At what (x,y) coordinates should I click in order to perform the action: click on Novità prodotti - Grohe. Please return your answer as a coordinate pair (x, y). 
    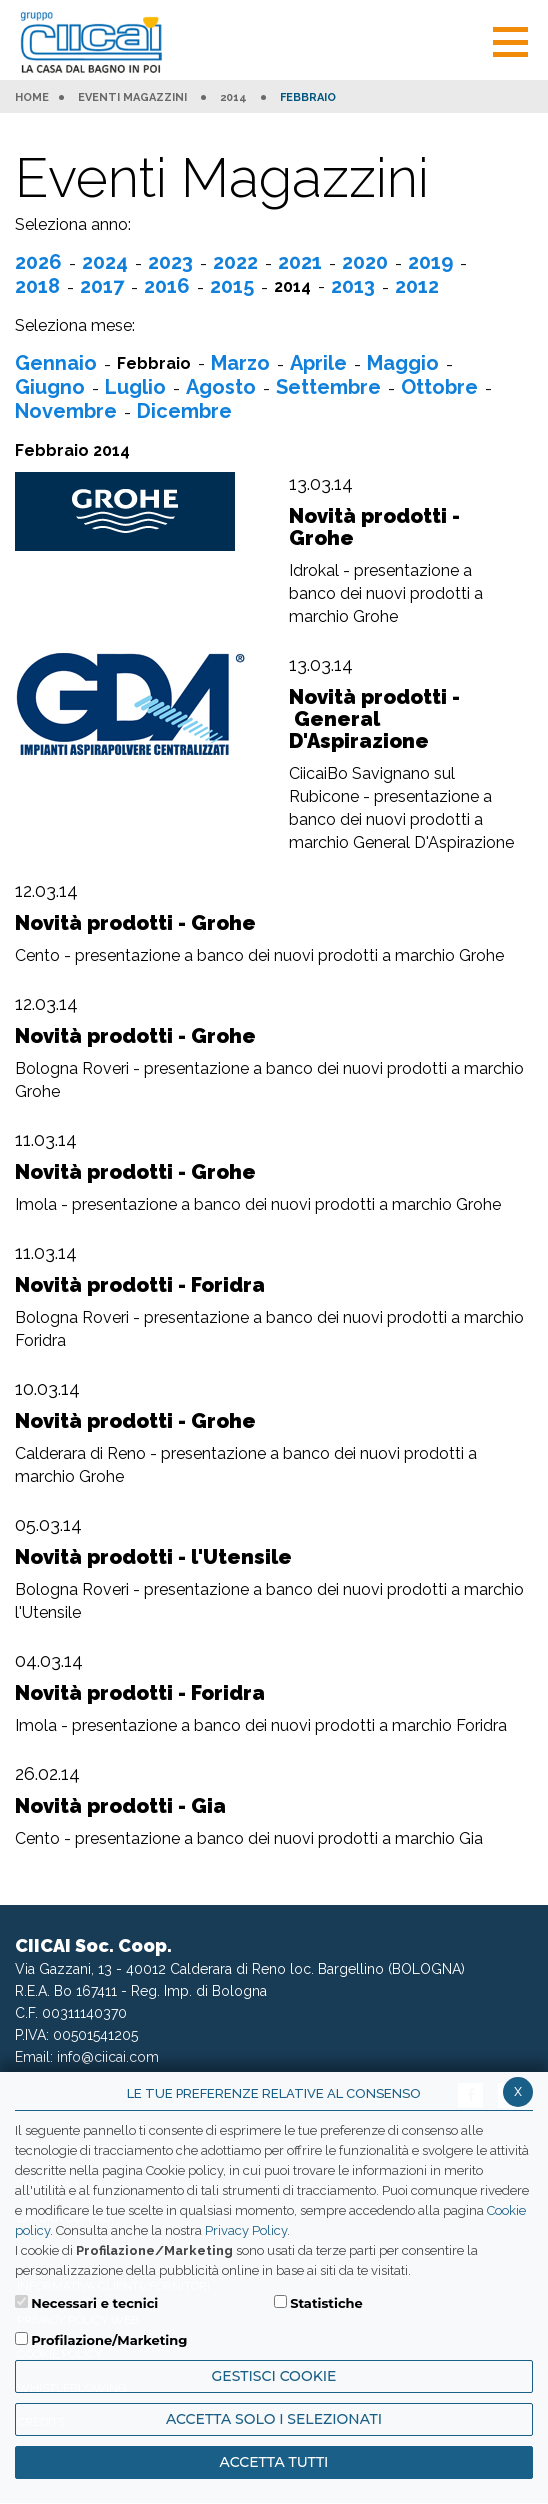
    Looking at the image, I should click on (374, 527).